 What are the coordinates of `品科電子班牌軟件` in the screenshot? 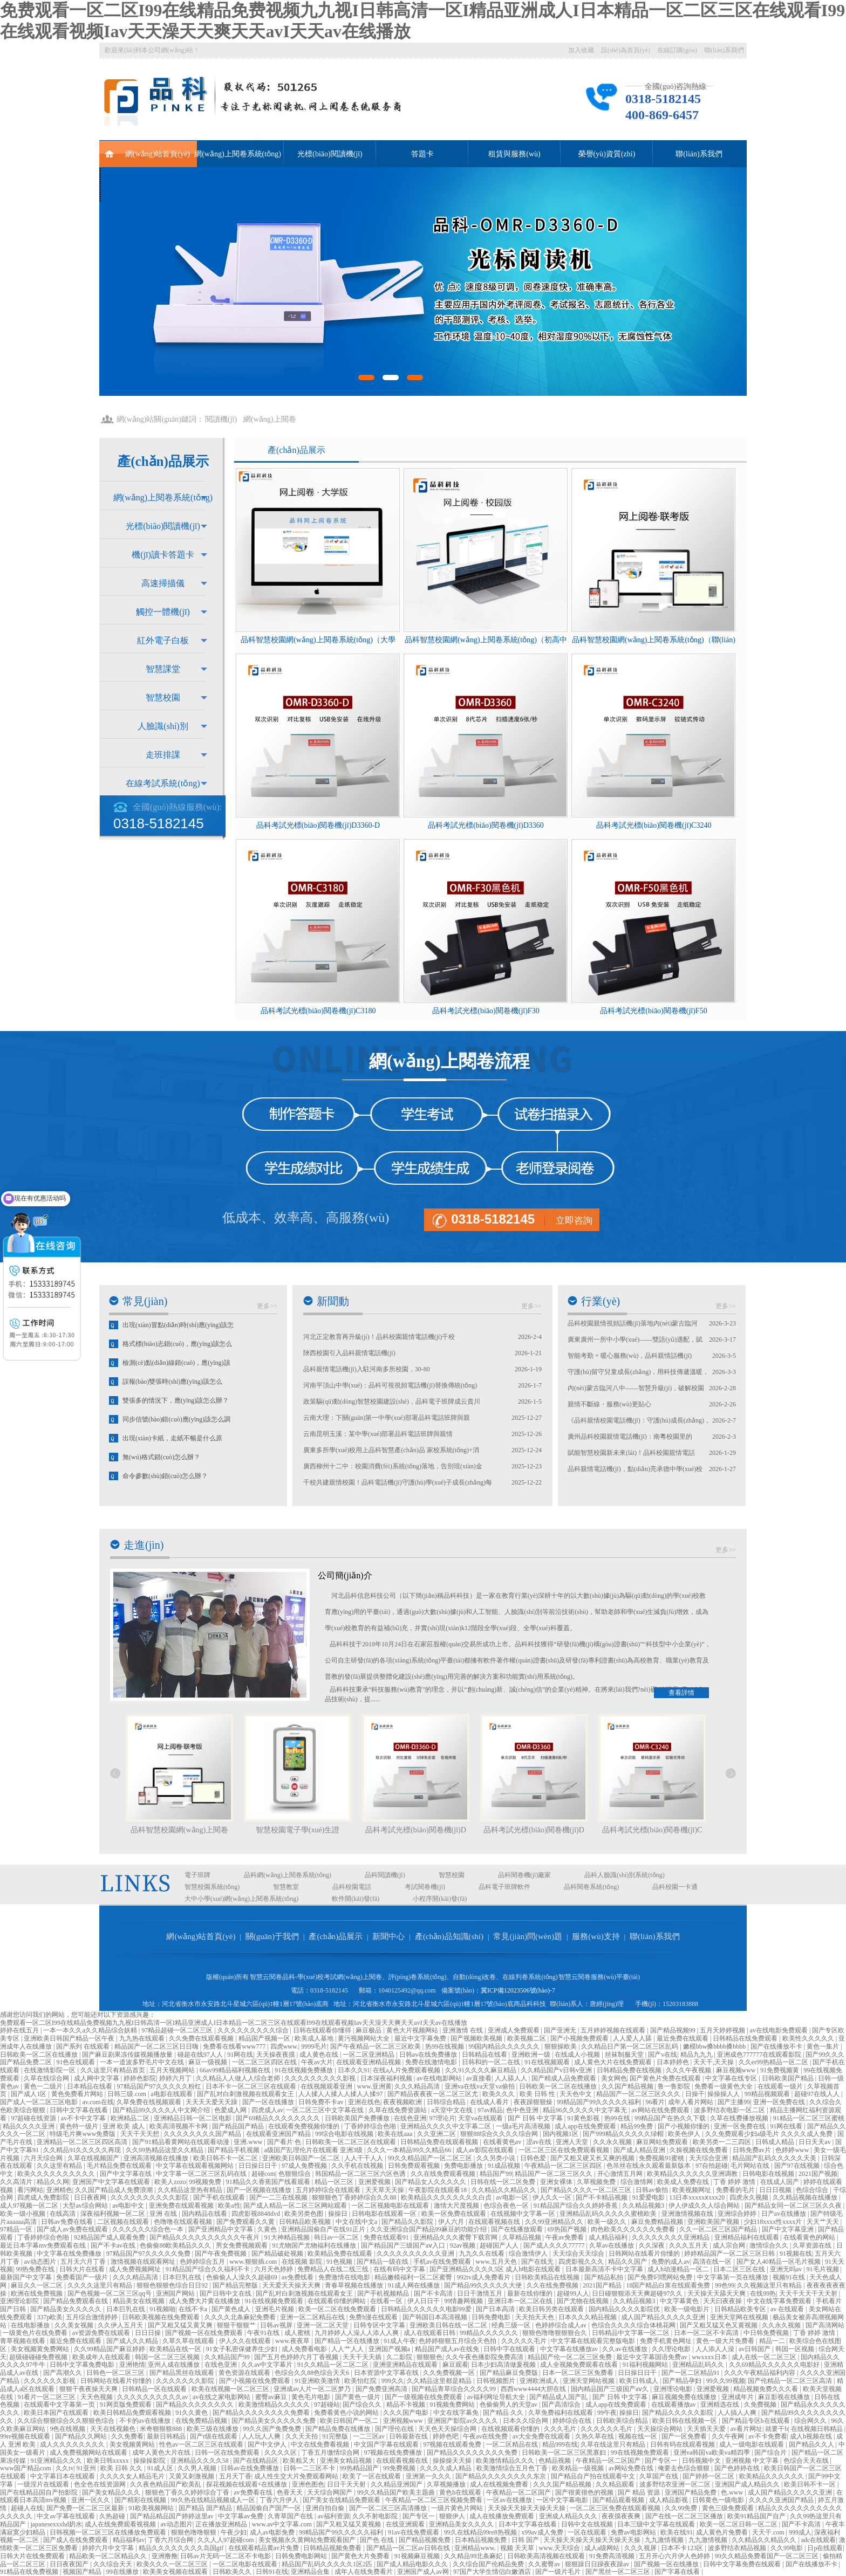 It's located at (504, 1887).